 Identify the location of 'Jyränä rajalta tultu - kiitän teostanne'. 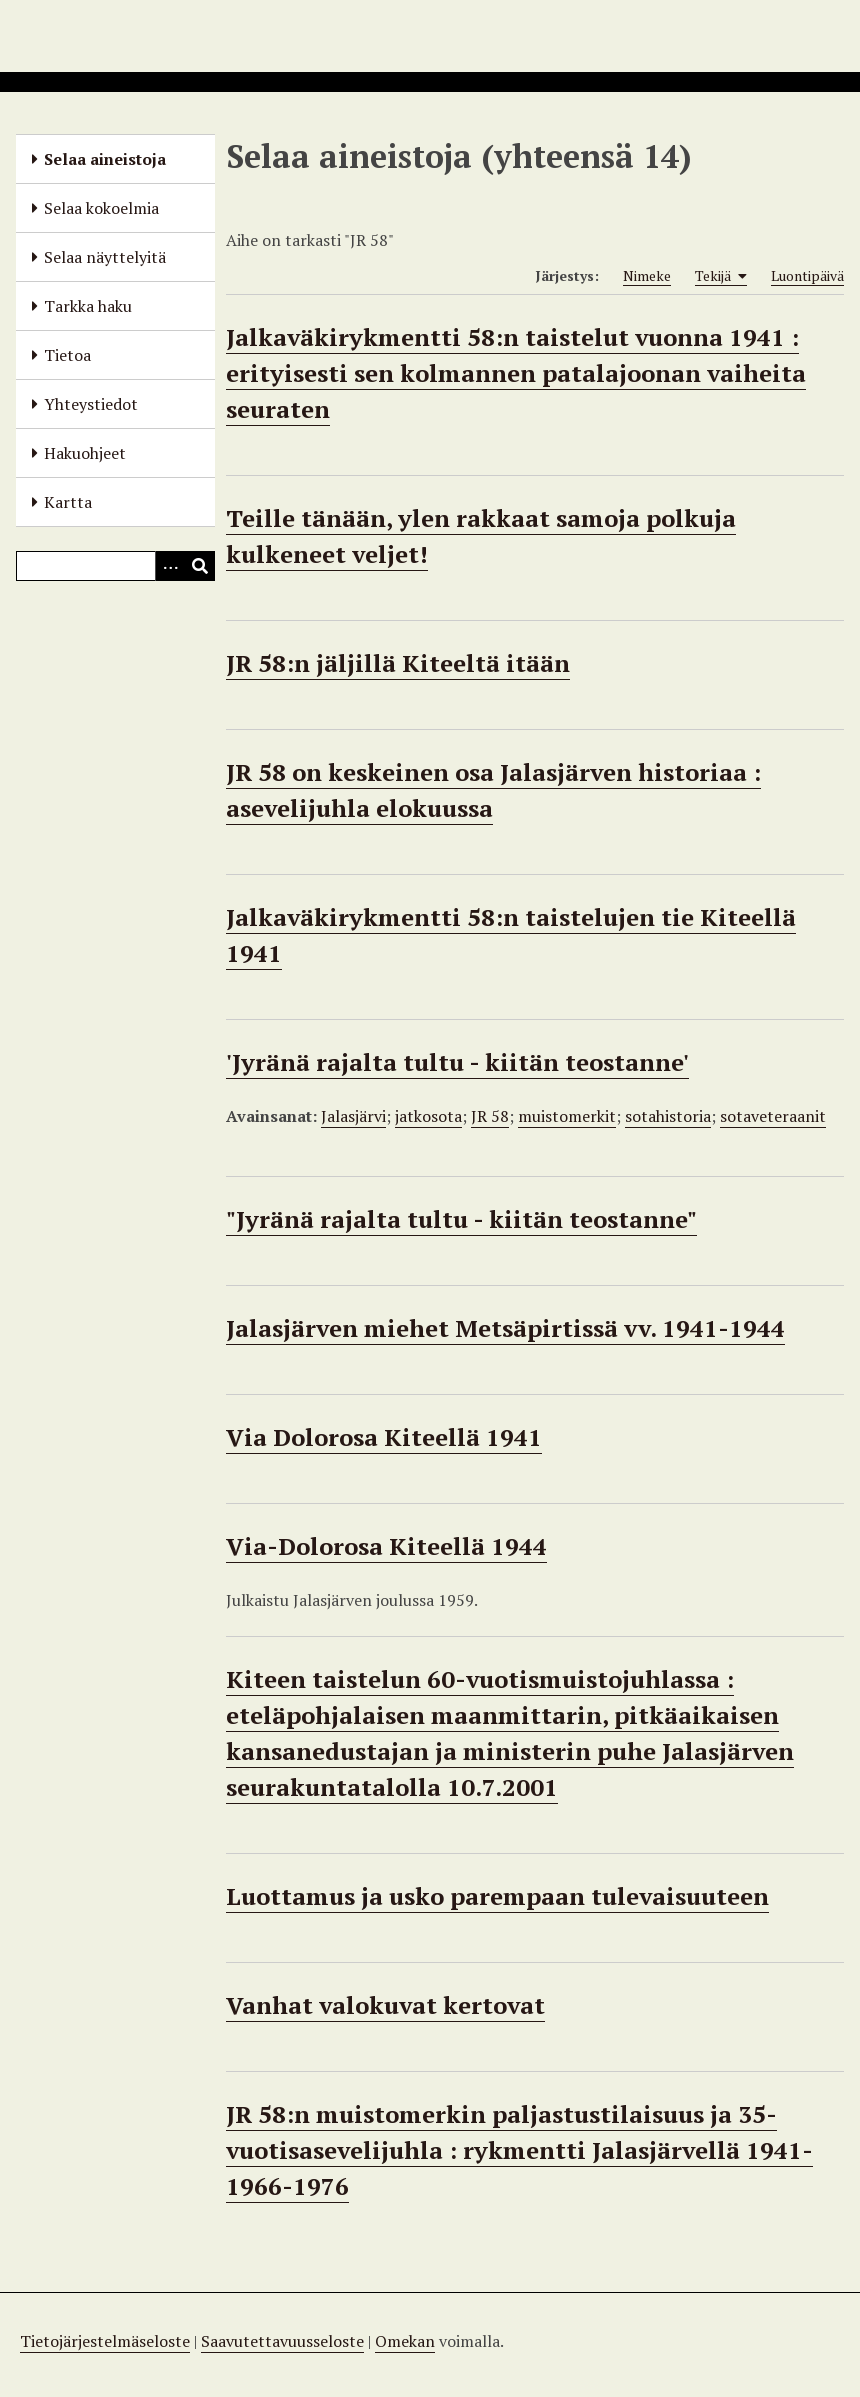
(457, 1062).